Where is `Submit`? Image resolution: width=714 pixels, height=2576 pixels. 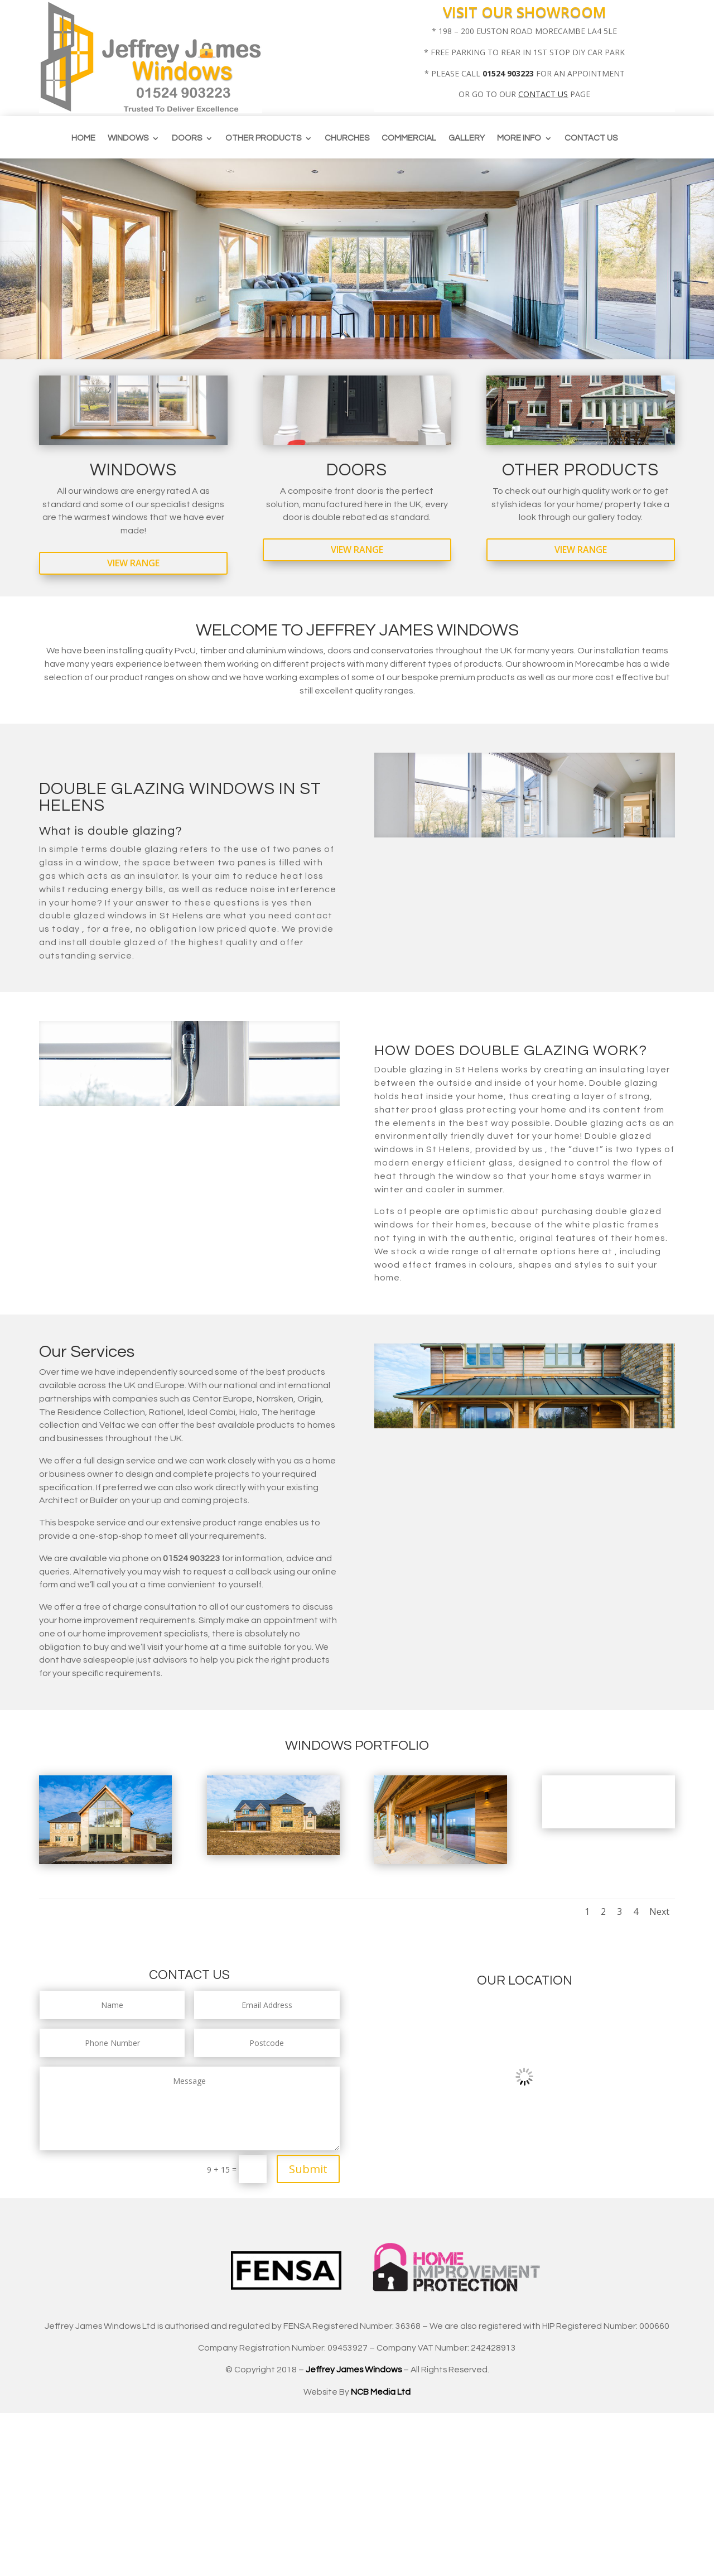
Submit is located at coordinates (308, 2169).